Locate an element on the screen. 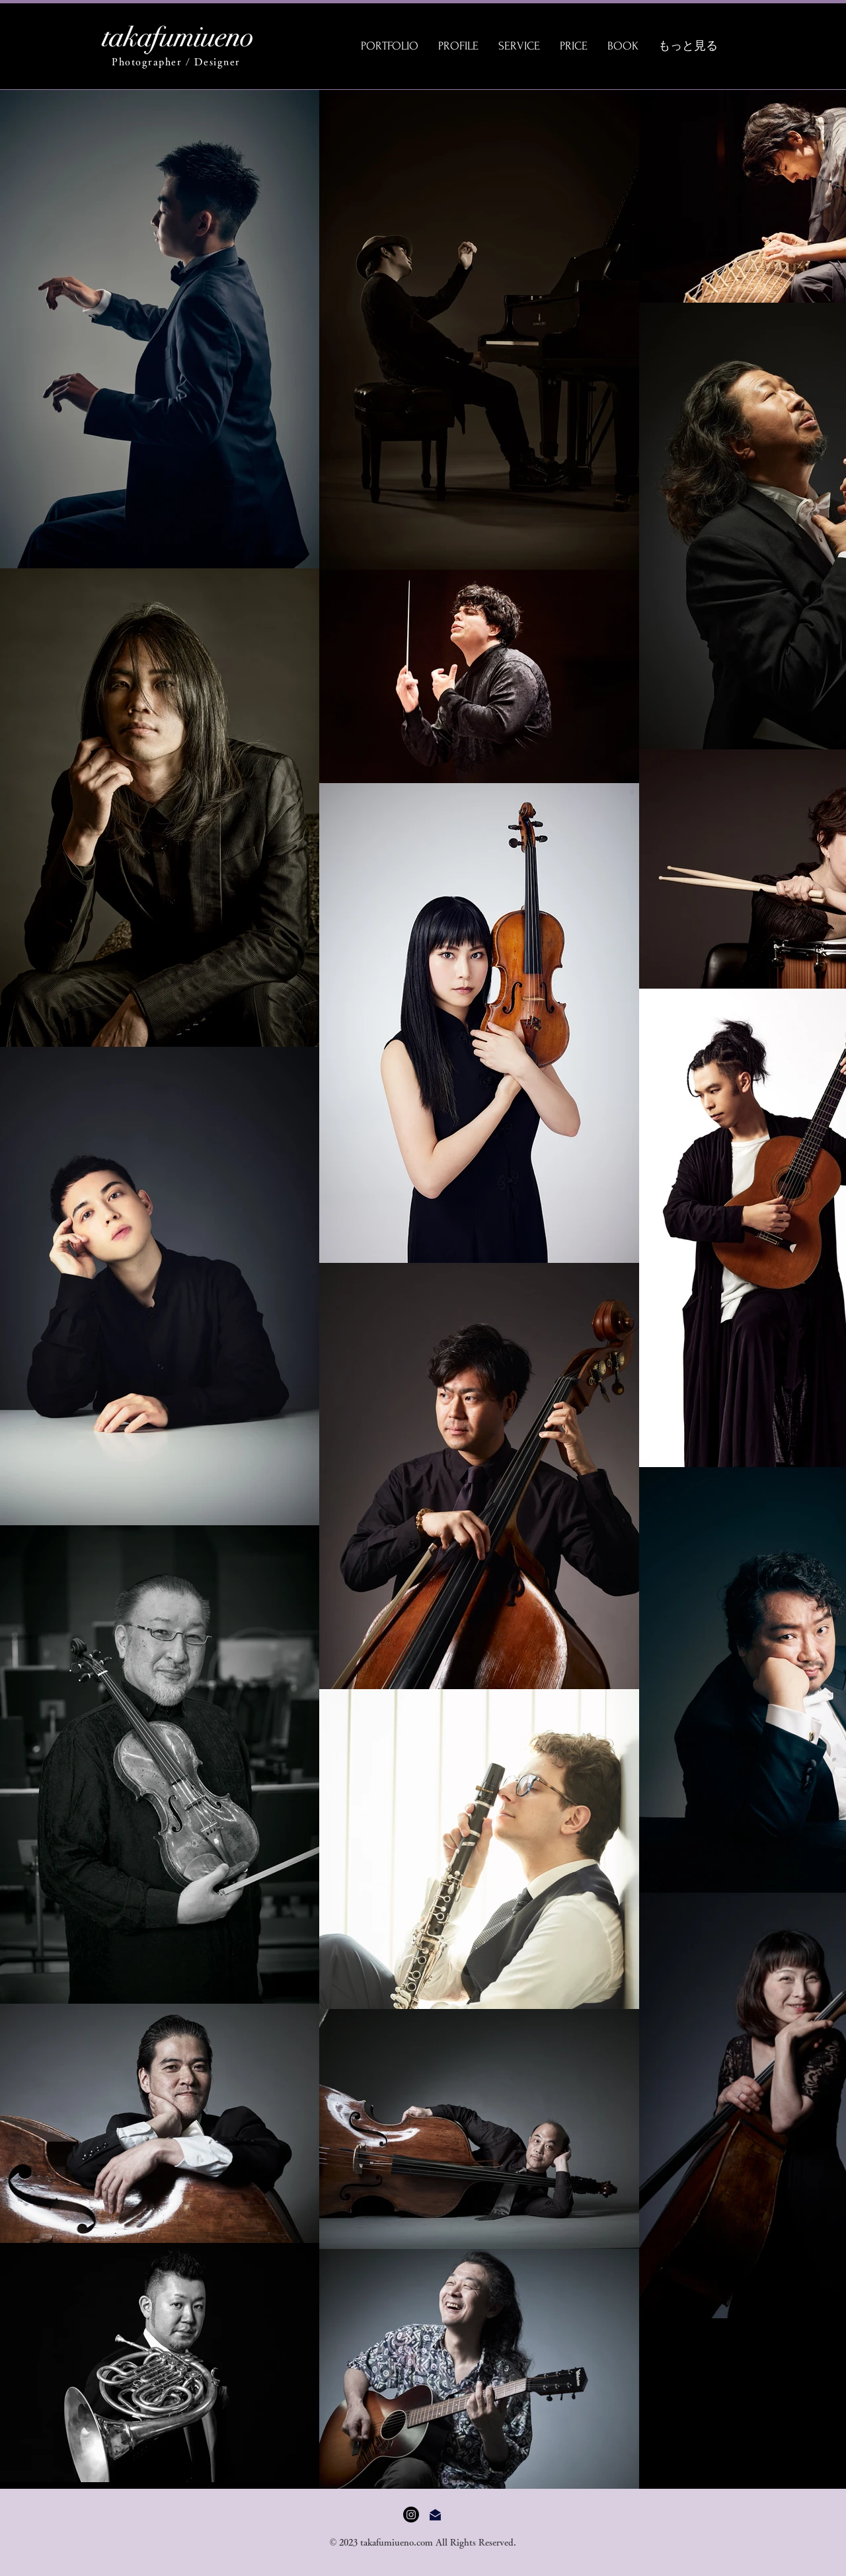  © 2023 takafumiueno.com All Rights Reserved. is located at coordinates (423, 2542).